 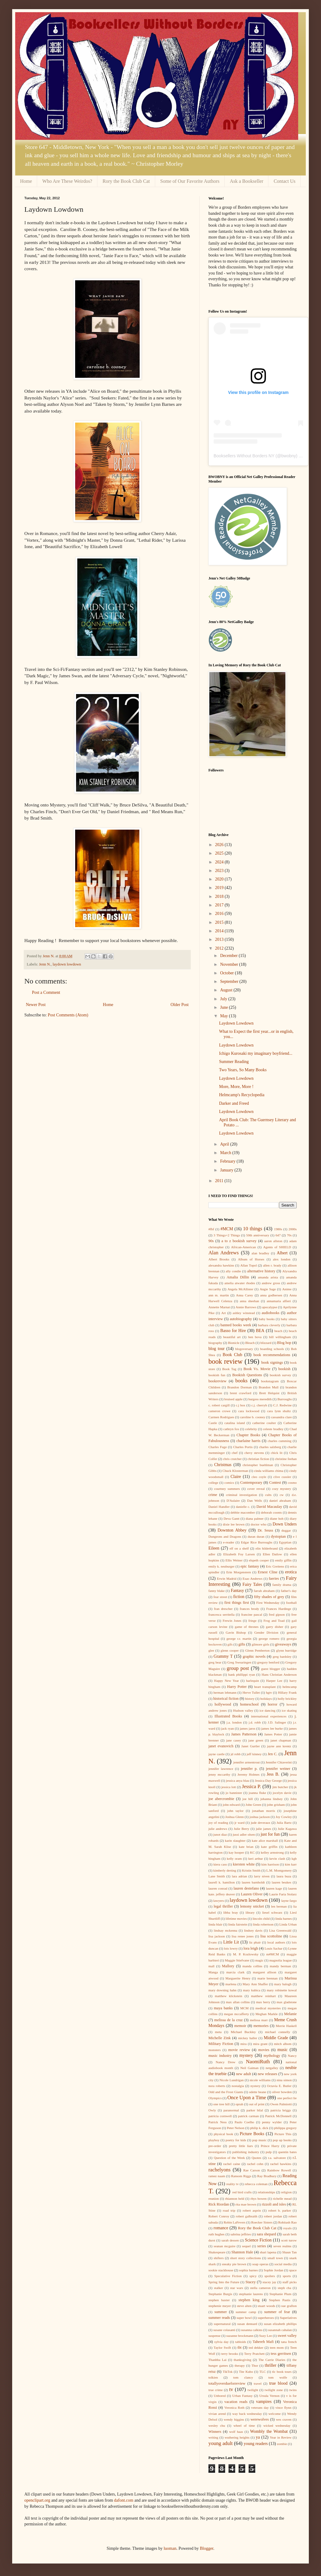 What do you see at coordinates (228, 2276) in the screenshot?
I see `Speculative Fiction` at bounding box center [228, 2276].